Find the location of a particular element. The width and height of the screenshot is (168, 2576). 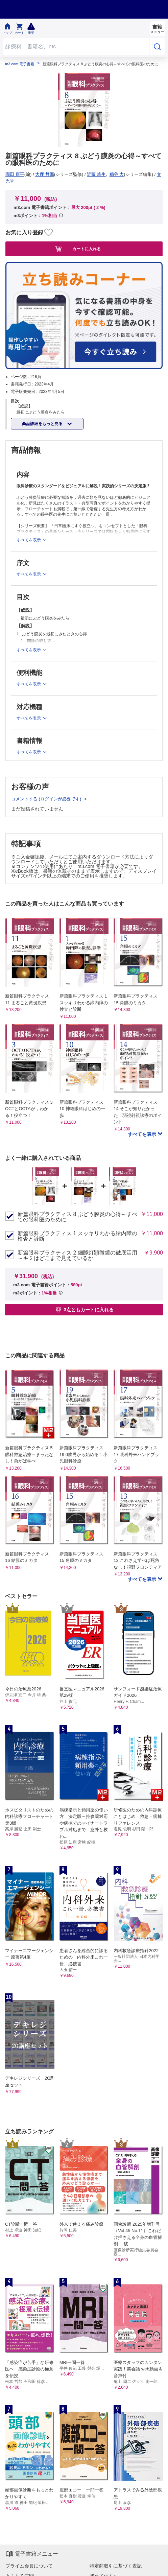

園田 康平 is located at coordinates (14, 174).